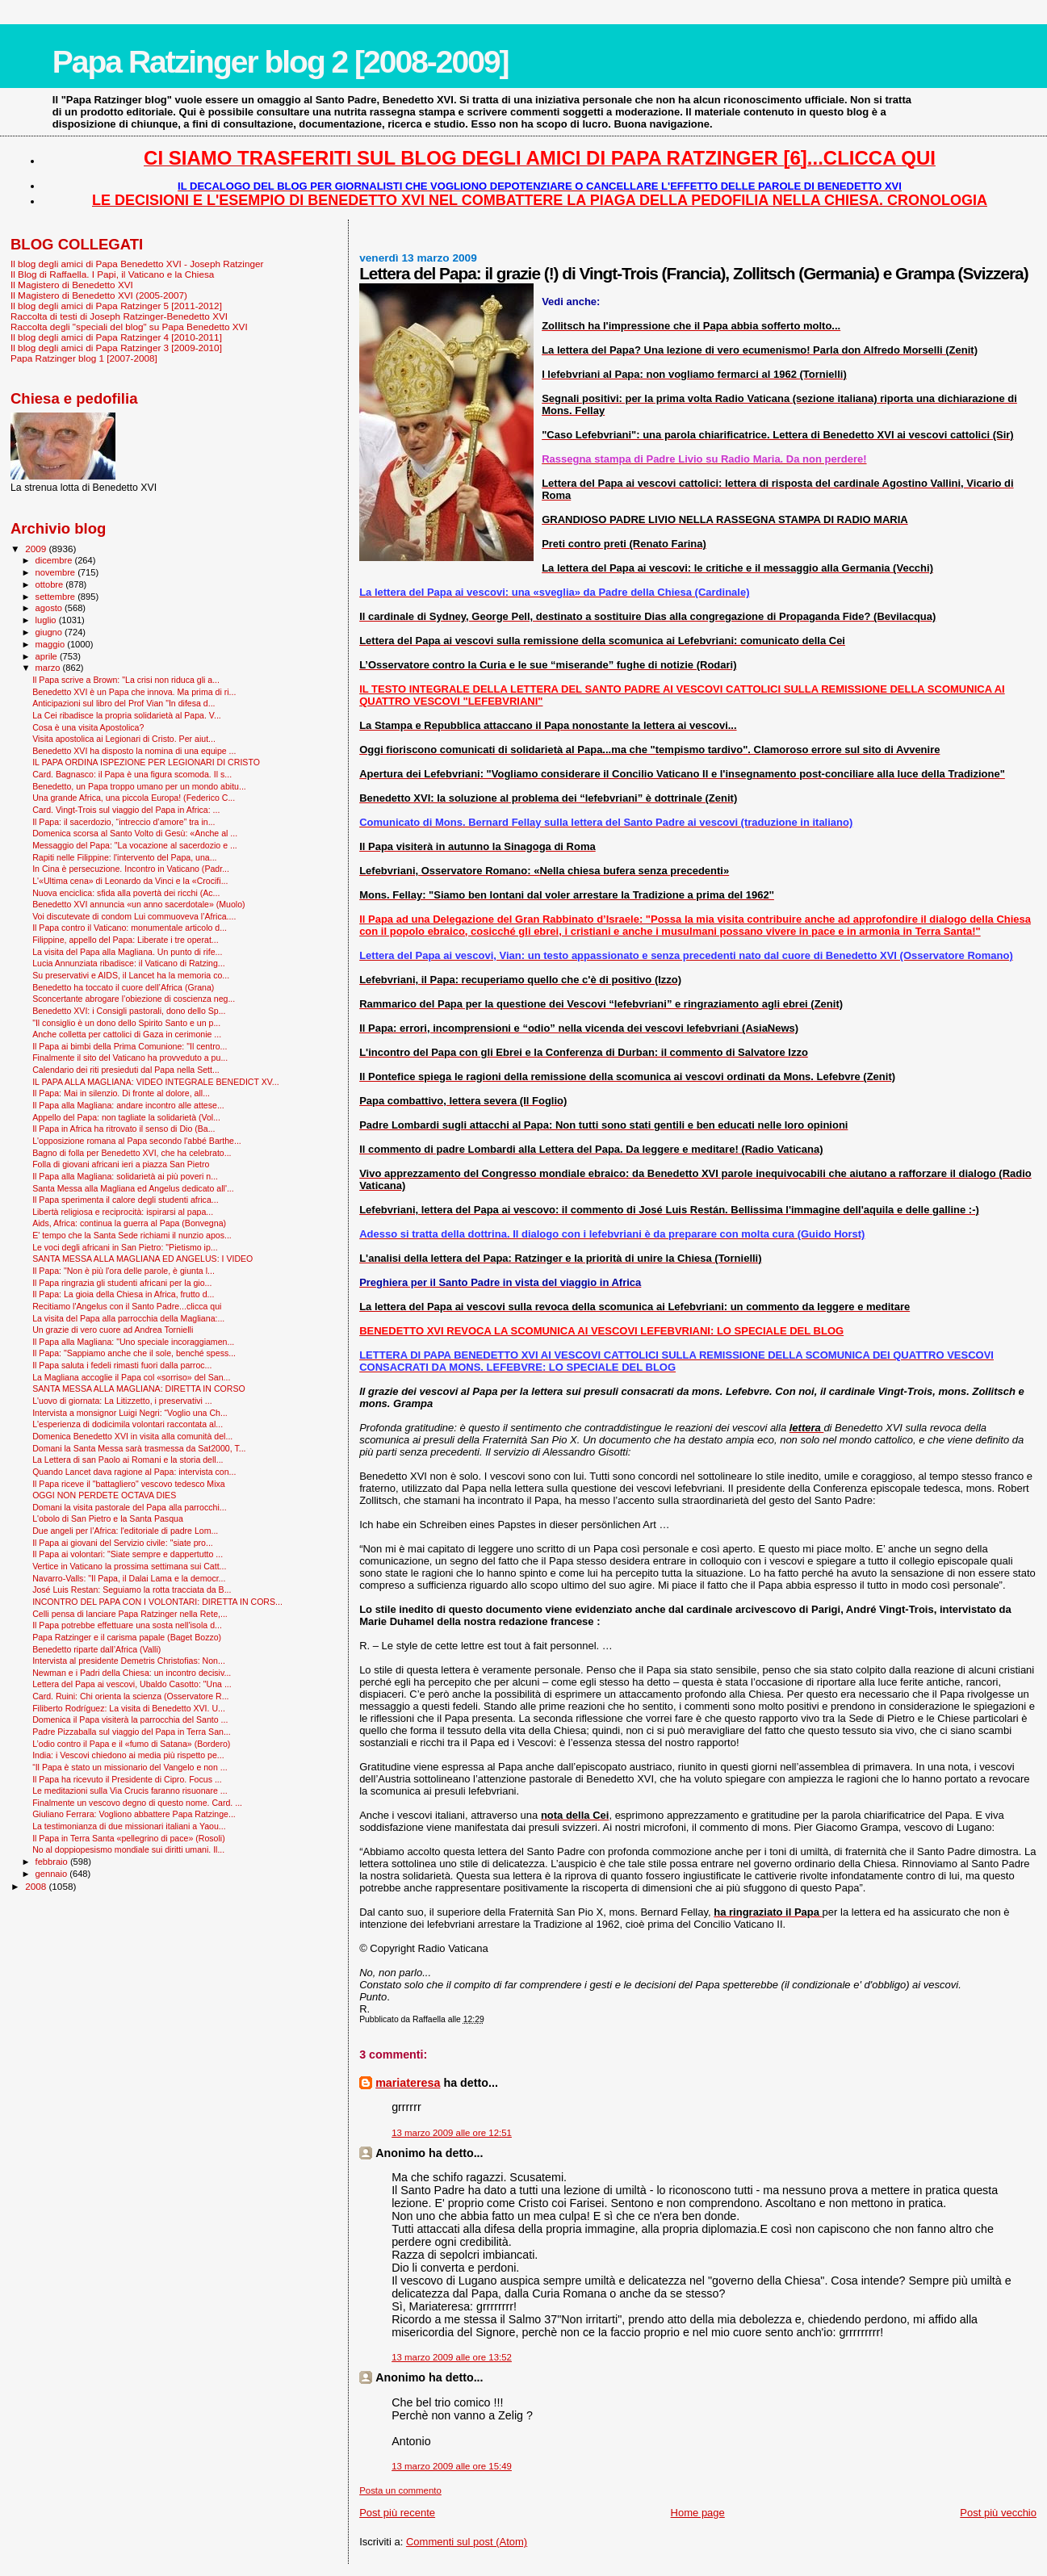 Image resolution: width=1047 pixels, height=2576 pixels. I want to click on La visita del Papa alla parrocchia della Magliana:..., so click(128, 1318).